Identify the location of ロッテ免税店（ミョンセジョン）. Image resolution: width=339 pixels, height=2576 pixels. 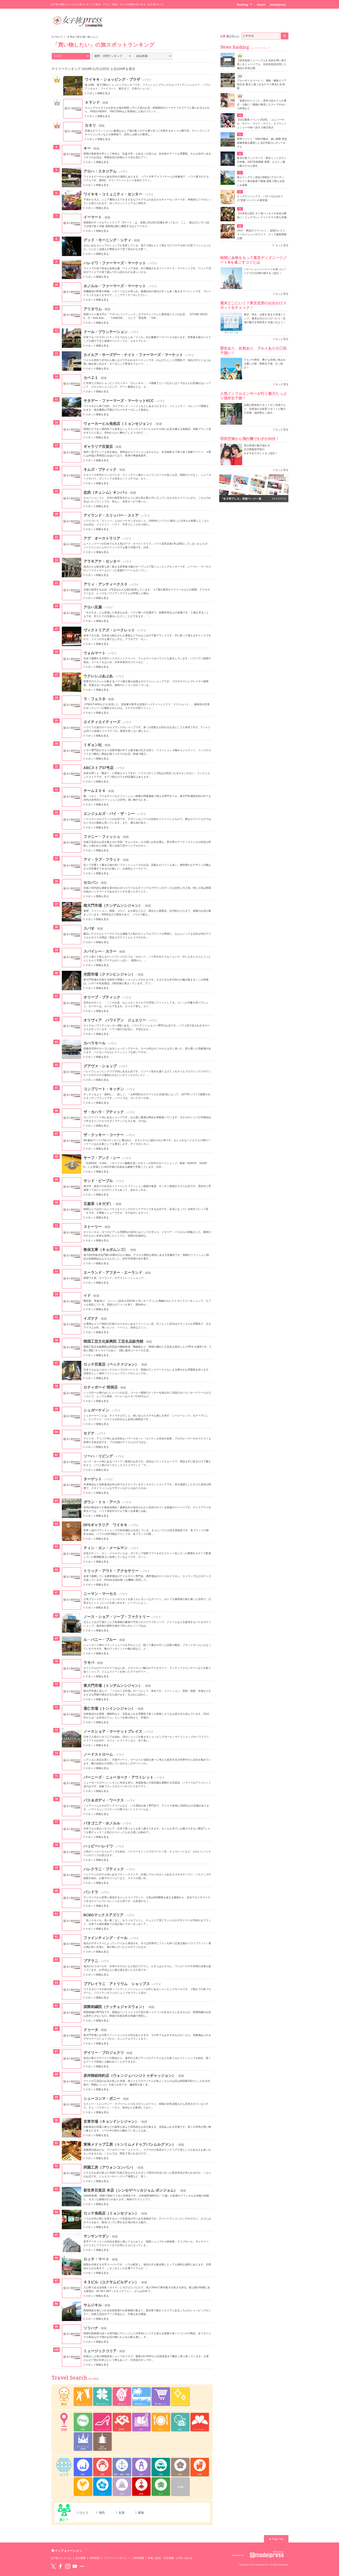
(111, 2213).